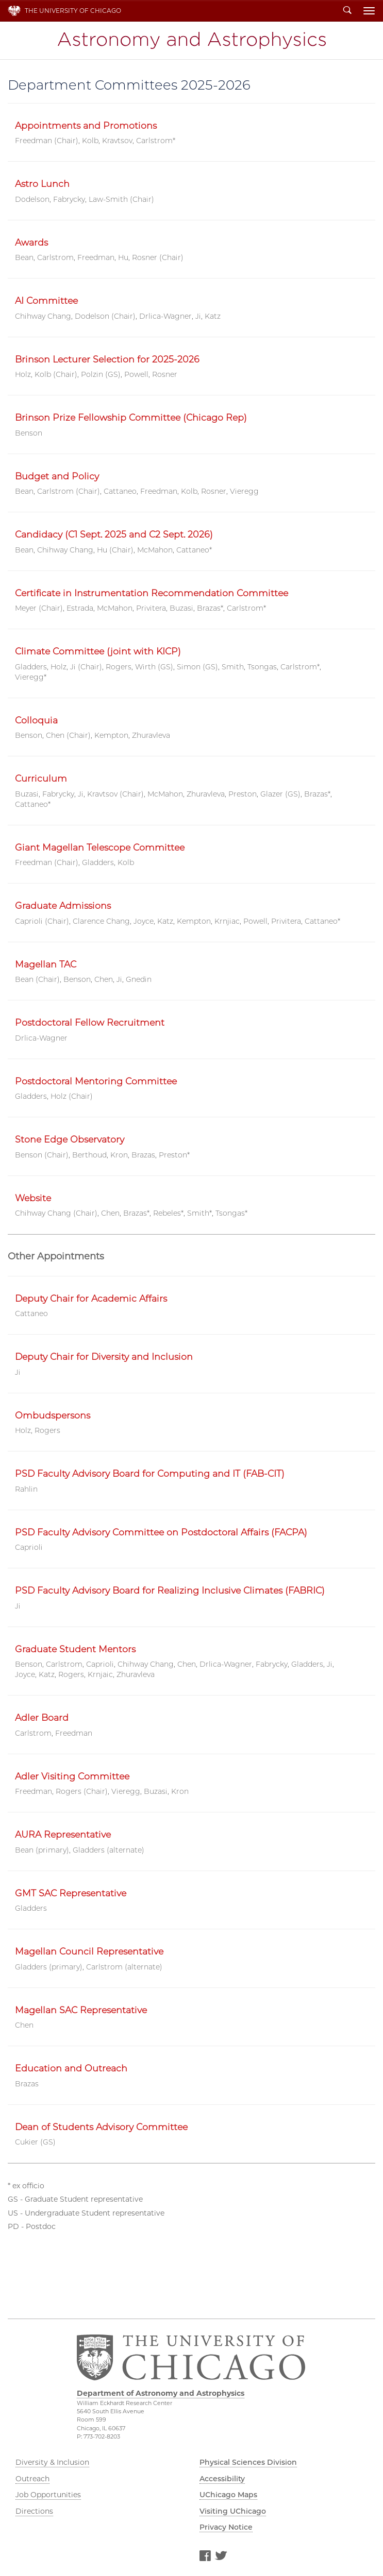 Image resolution: width=383 pixels, height=2576 pixels. Describe the element at coordinates (232, 2511) in the screenshot. I see `Visiting UChicago` at that location.